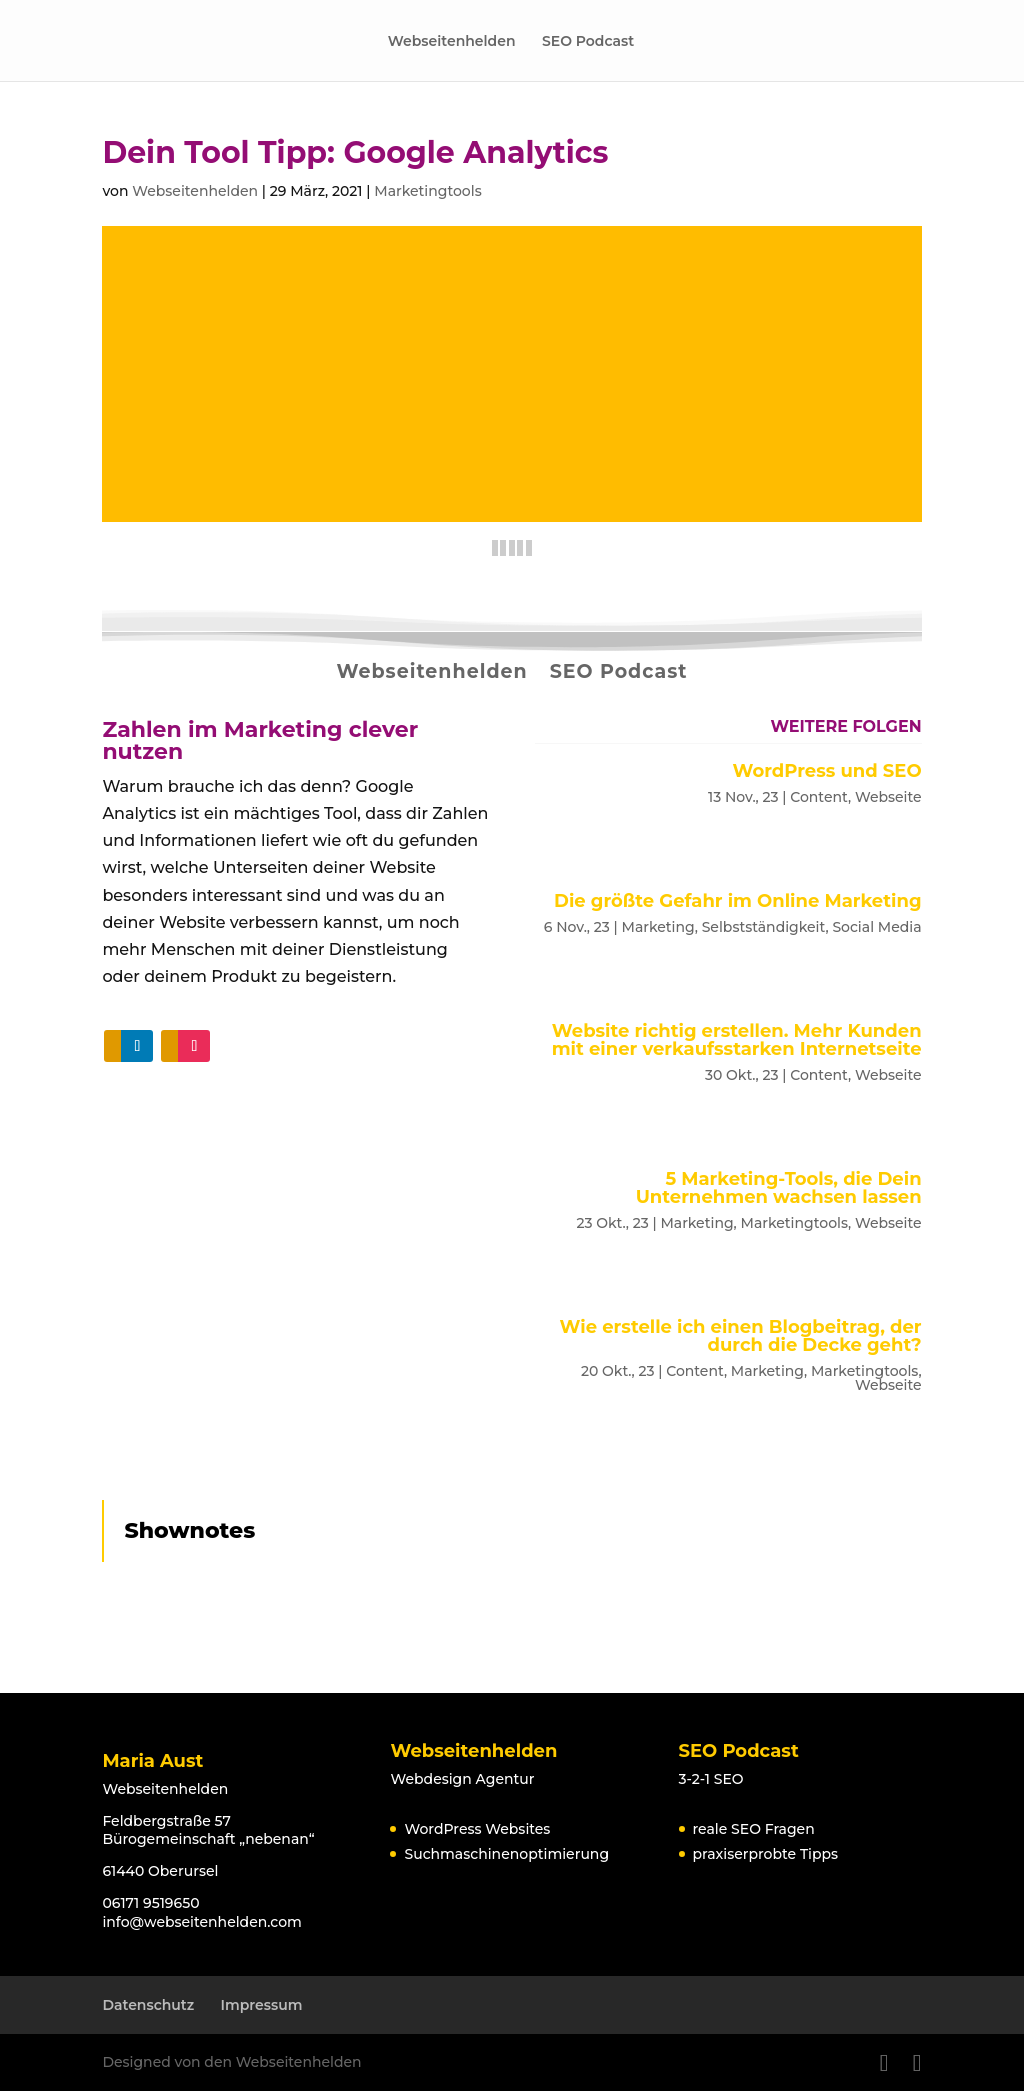 This screenshot has height=2091, width=1024. What do you see at coordinates (888, 797) in the screenshot?
I see `Webseite` at bounding box center [888, 797].